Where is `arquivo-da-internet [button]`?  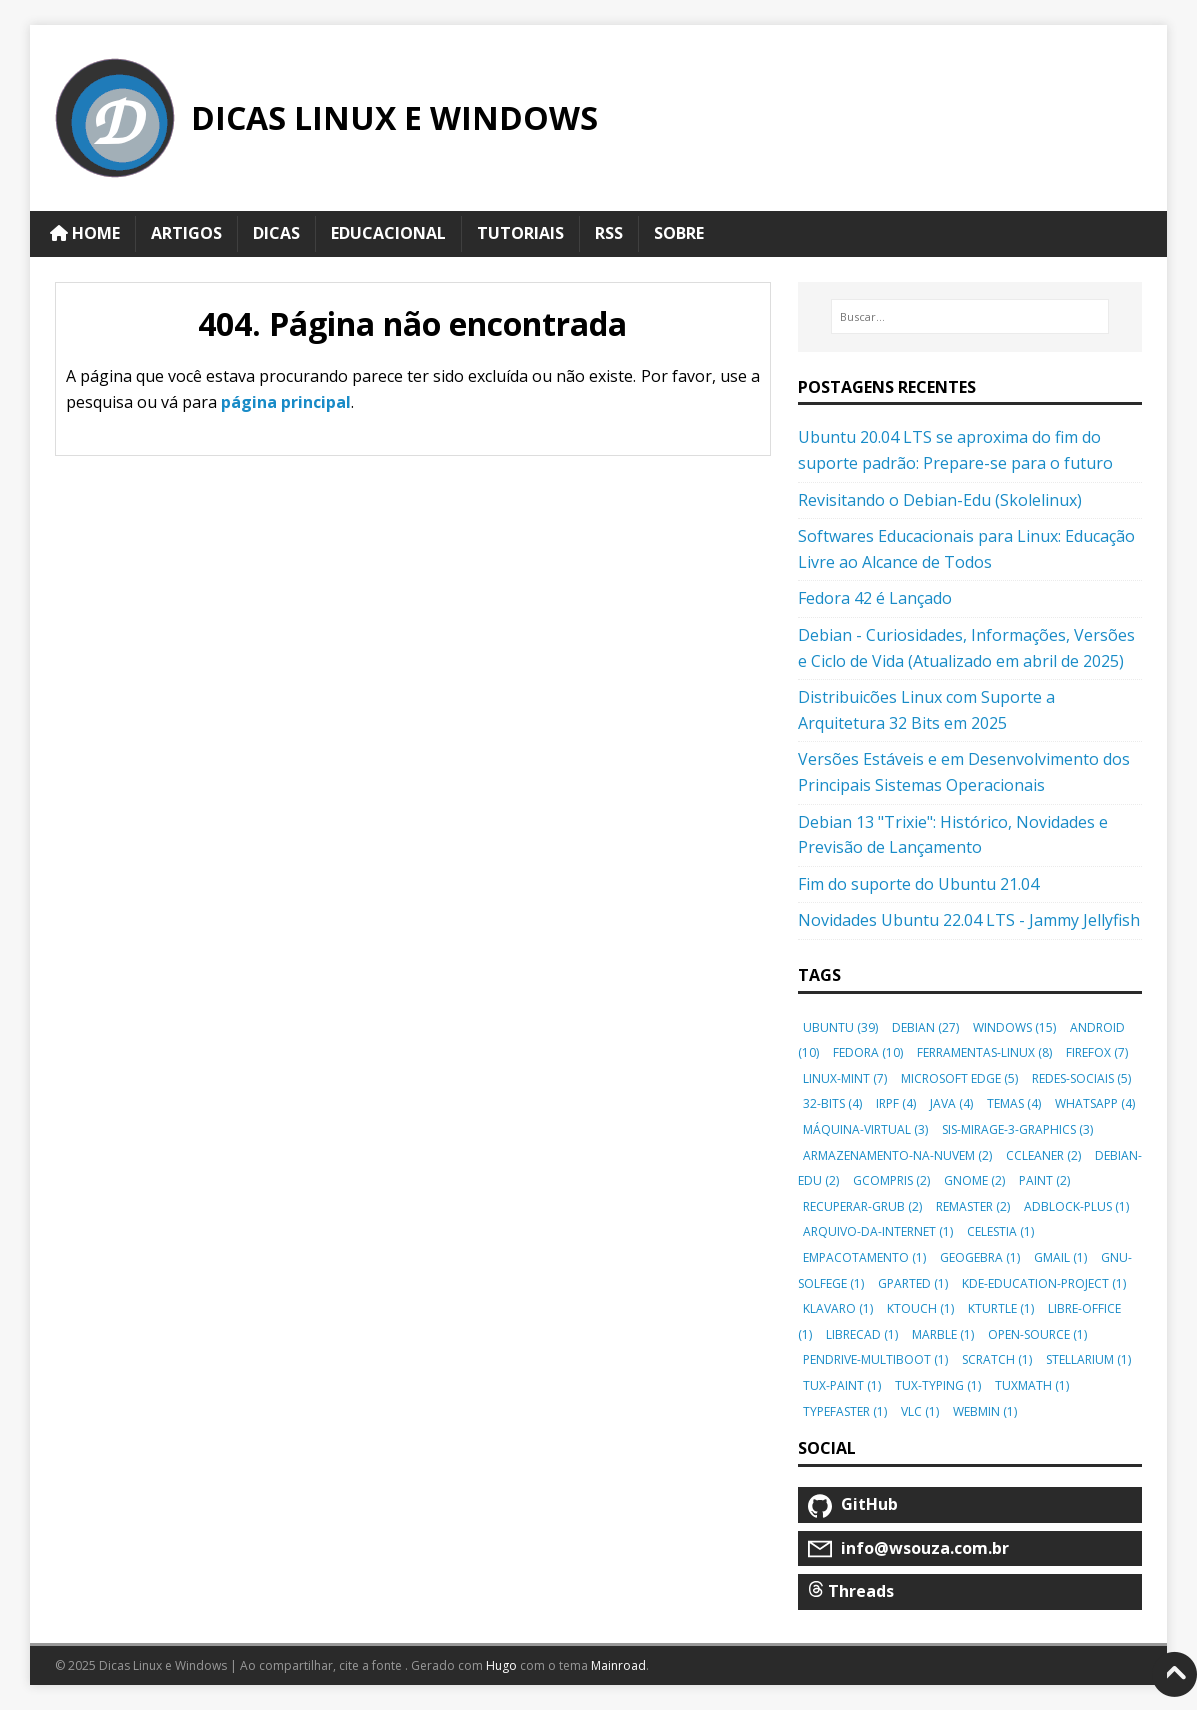
arquivo-da-internet [button] is located at coordinates (878, 1231).